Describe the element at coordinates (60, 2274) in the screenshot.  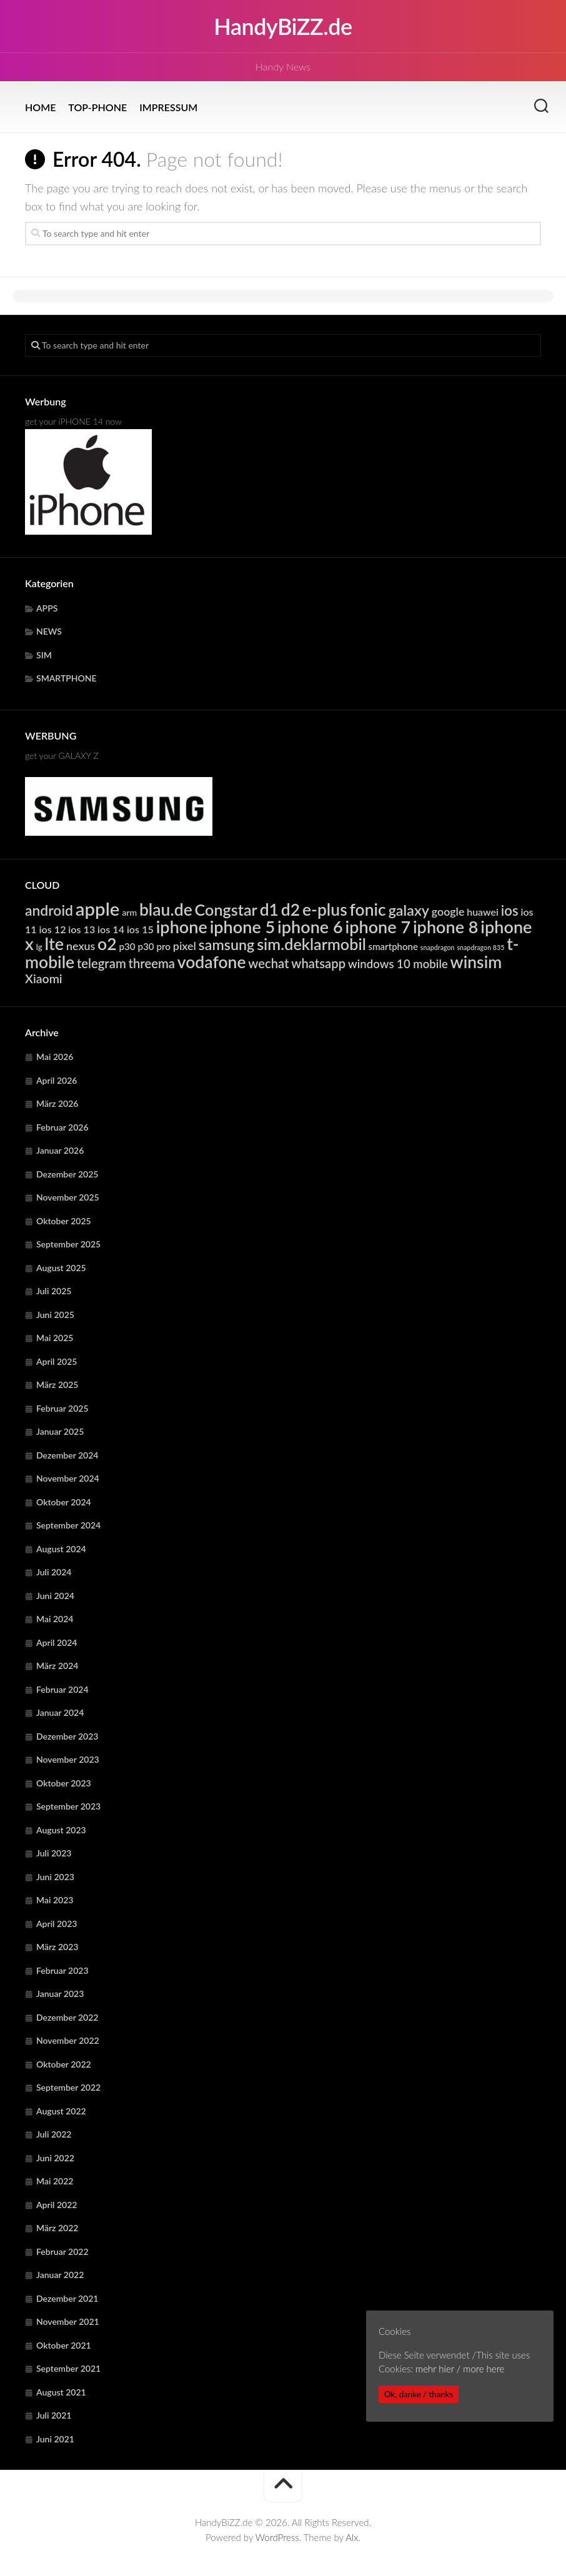
I see `Januar 2022` at that location.